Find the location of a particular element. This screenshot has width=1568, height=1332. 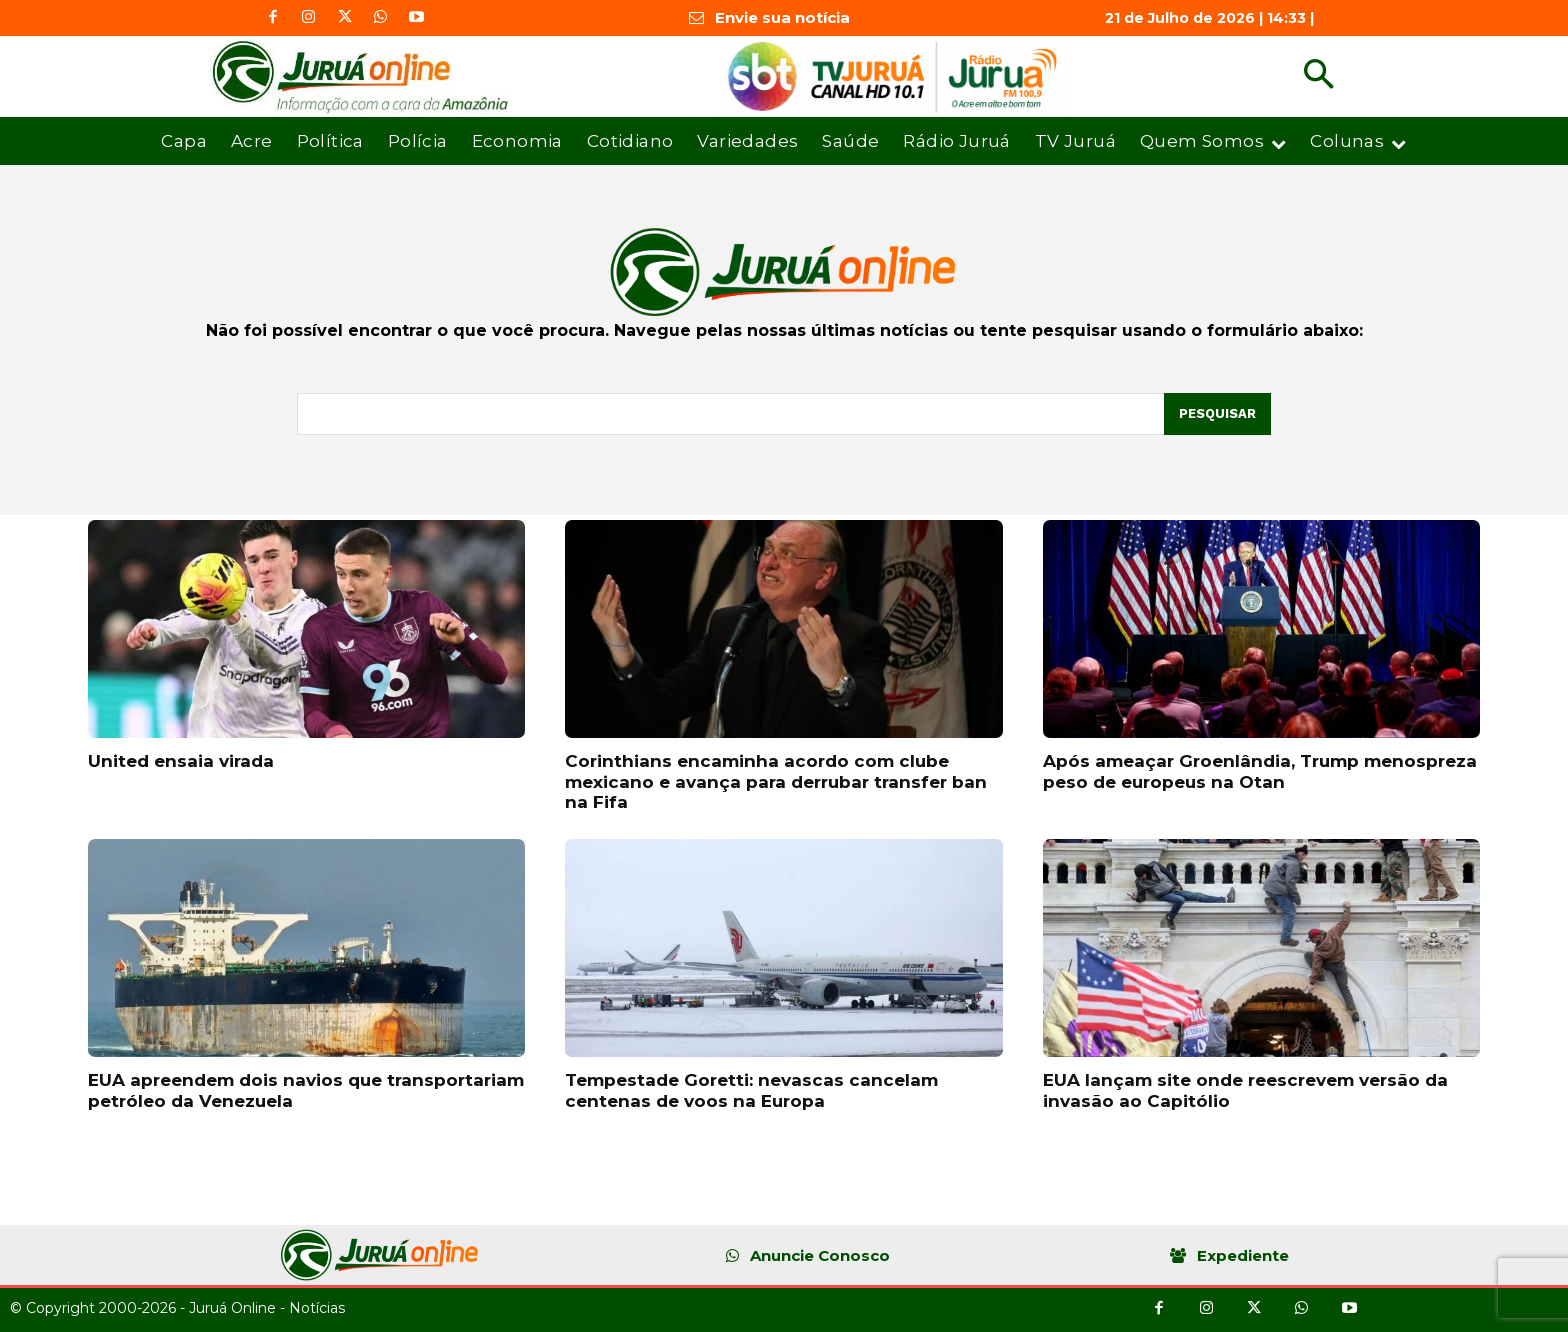

Tempestade Goretti: nevascas cancelam centenas de voos na Europa is located at coordinates (751, 1090).